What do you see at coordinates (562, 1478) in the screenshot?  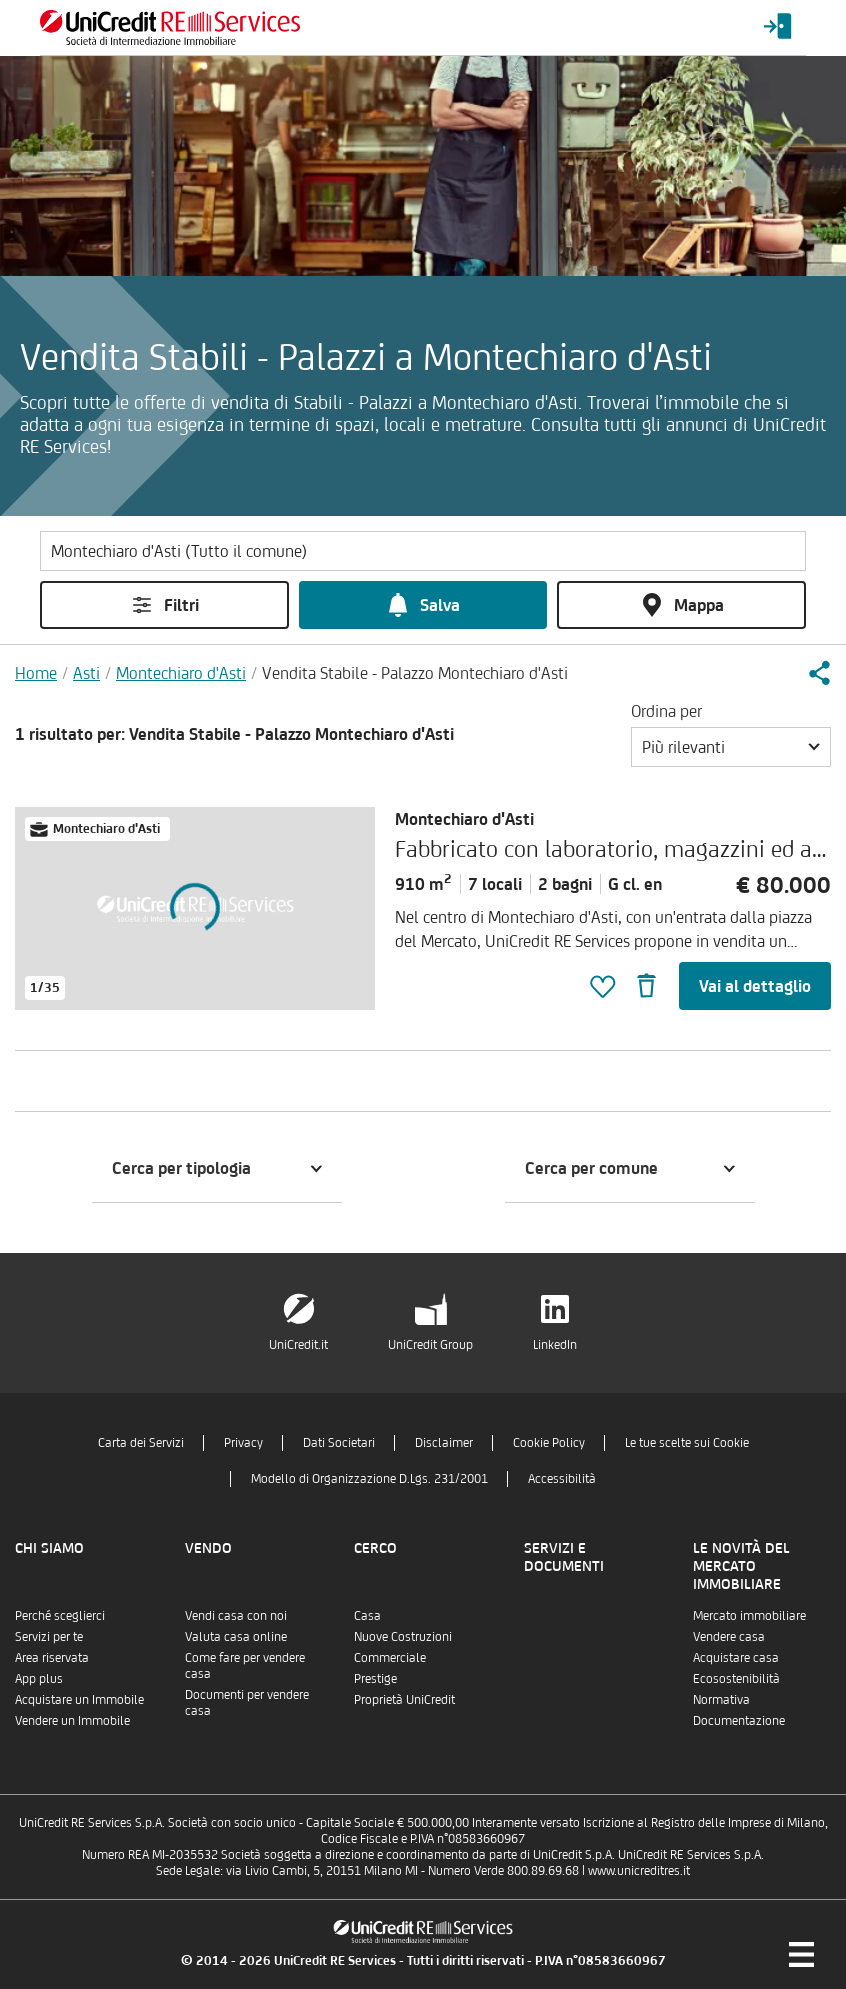 I see `Accessibilità` at bounding box center [562, 1478].